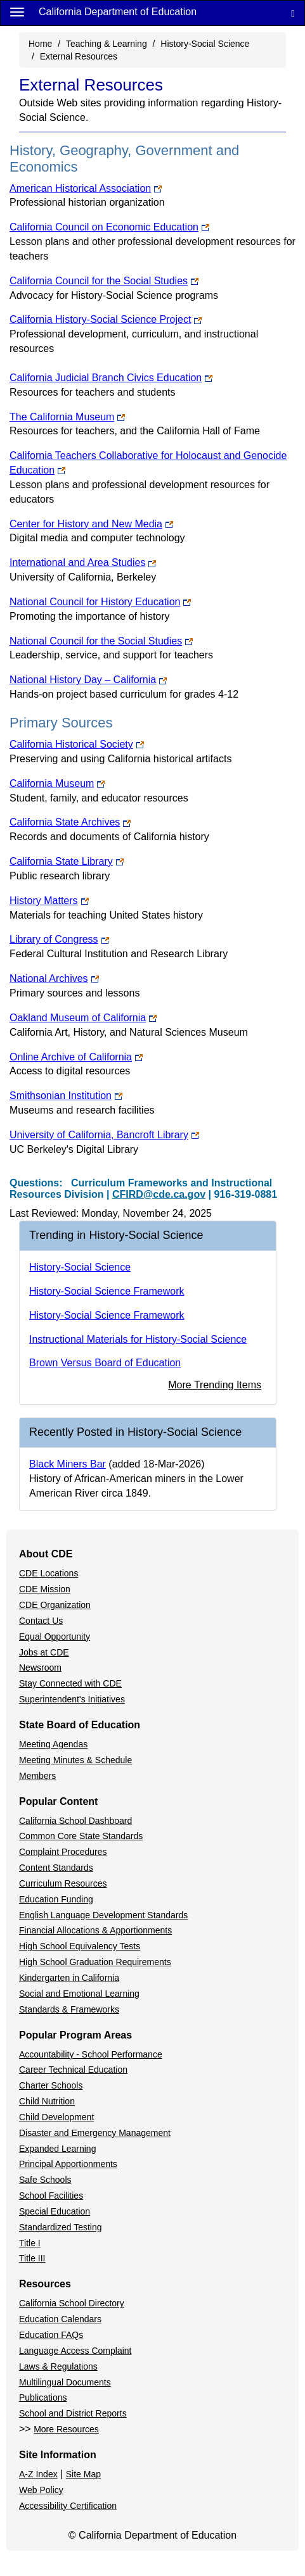 The width and height of the screenshot is (305, 2576). Describe the element at coordinates (58, 2366) in the screenshot. I see `Laws & Regulations` at that location.